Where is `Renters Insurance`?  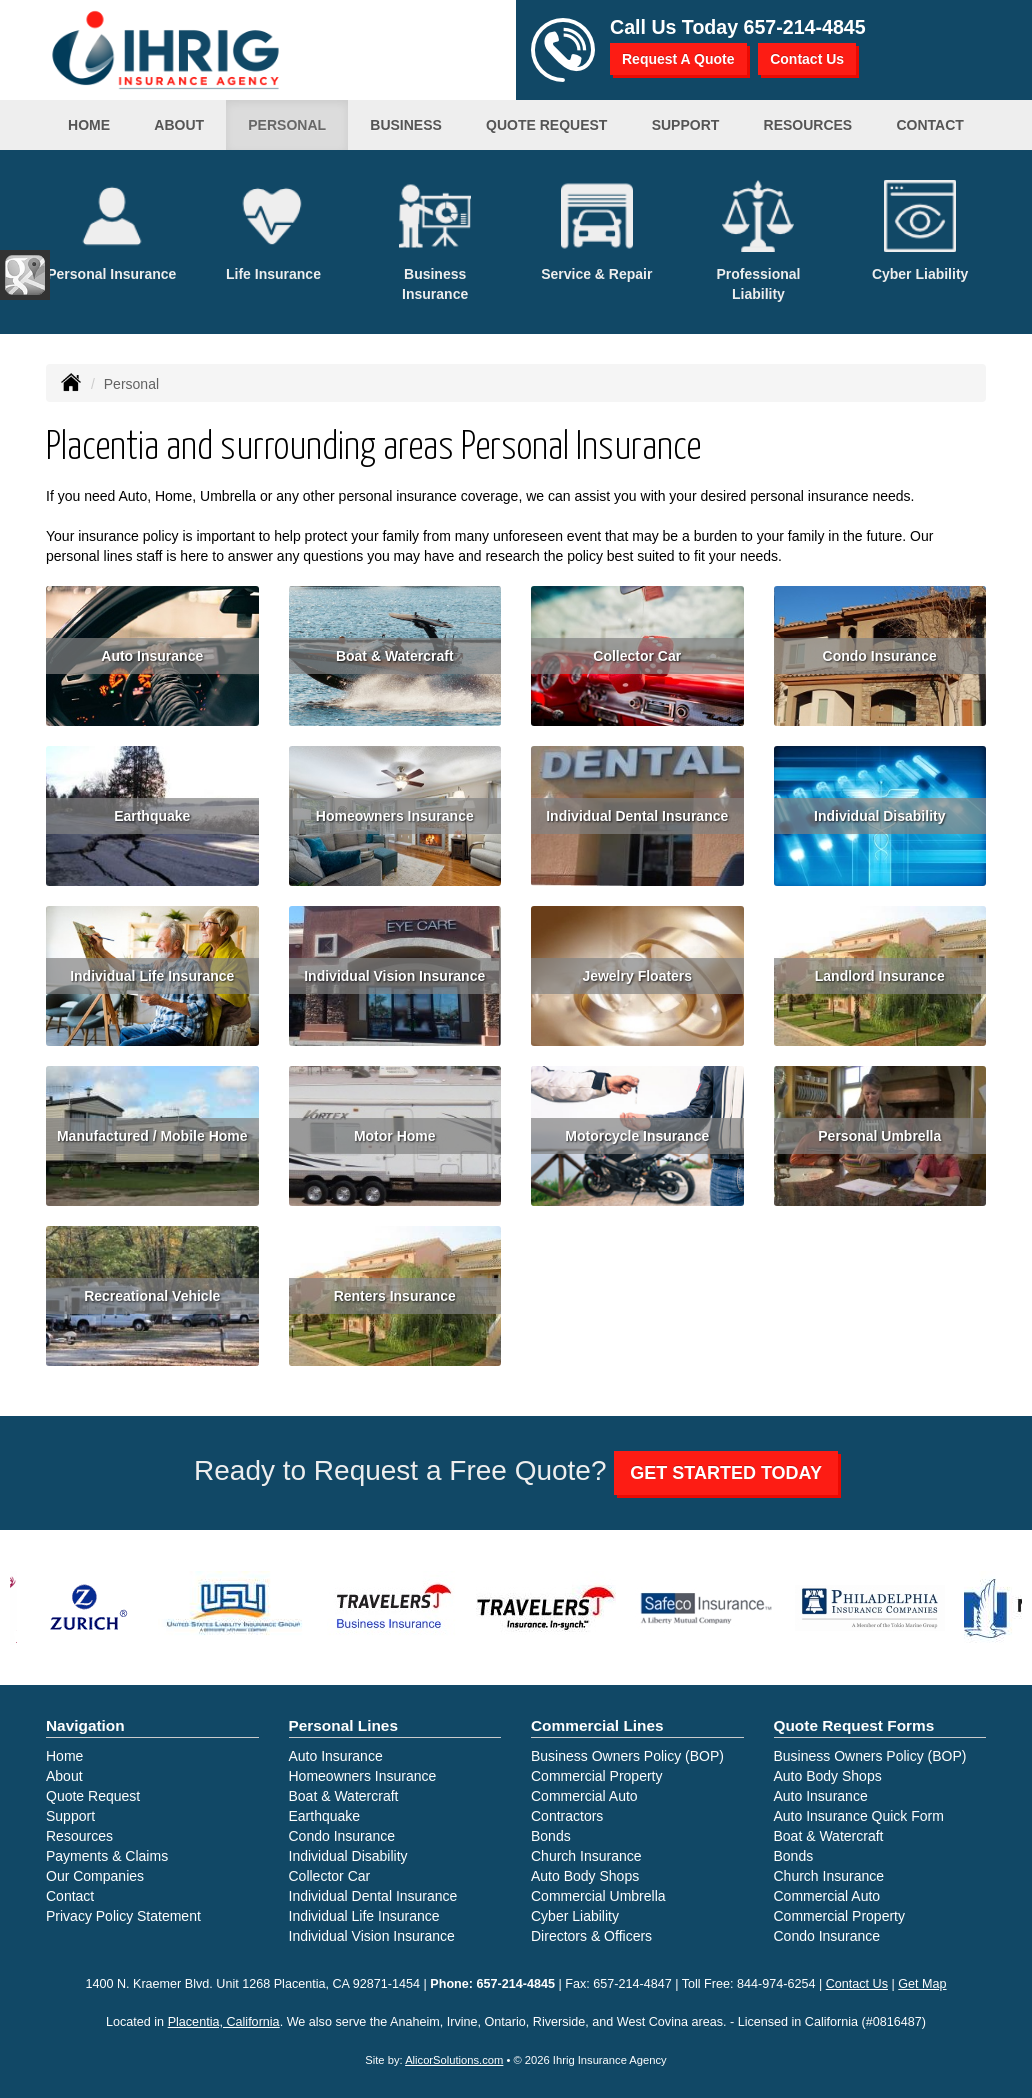 Renters Insurance is located at coordinates (395, 1296).